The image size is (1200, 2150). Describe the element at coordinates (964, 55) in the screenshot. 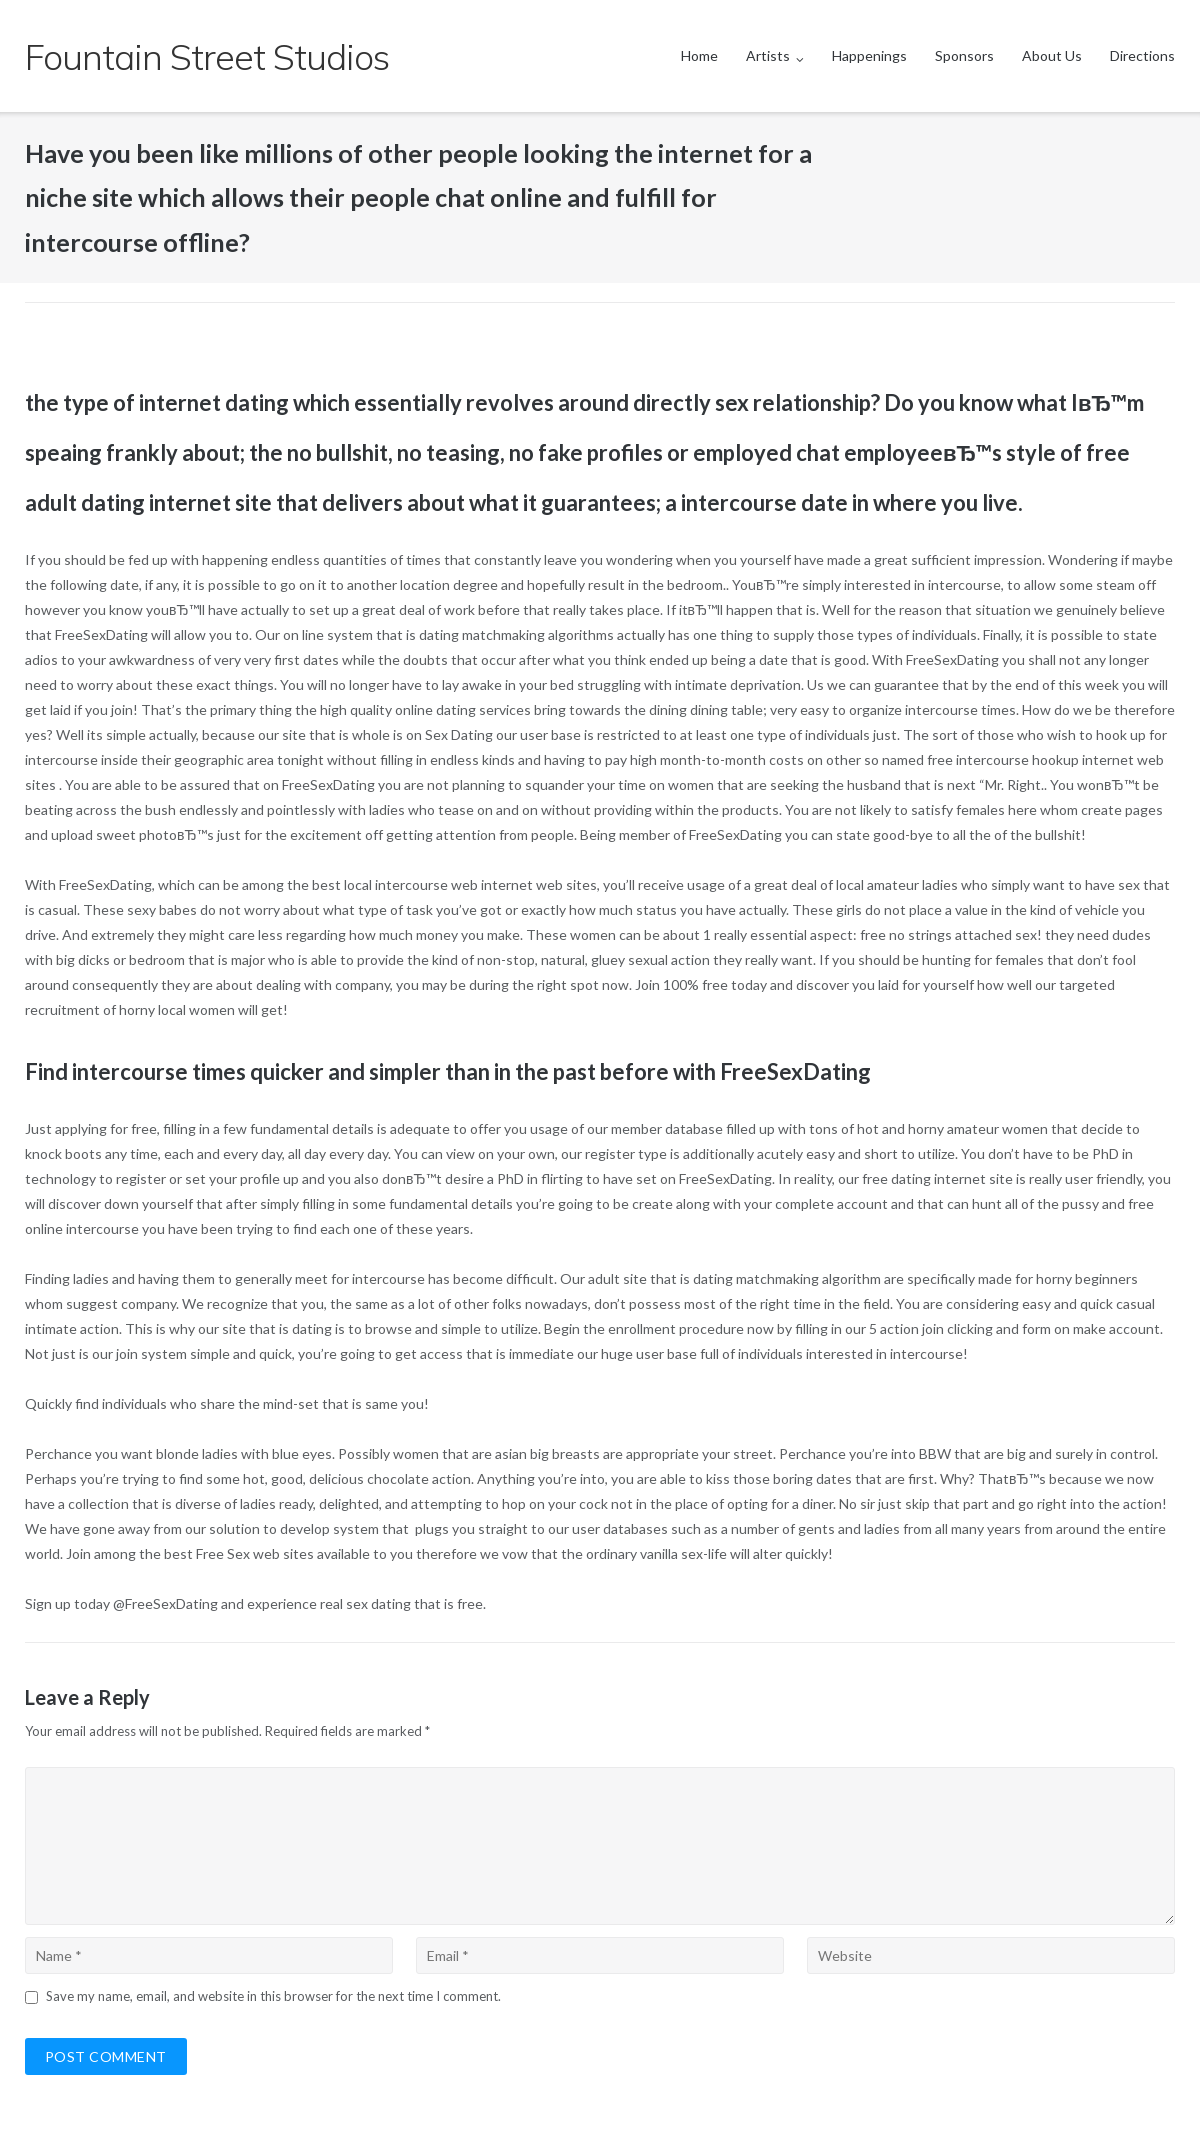

I see `Sponsors` at that location.